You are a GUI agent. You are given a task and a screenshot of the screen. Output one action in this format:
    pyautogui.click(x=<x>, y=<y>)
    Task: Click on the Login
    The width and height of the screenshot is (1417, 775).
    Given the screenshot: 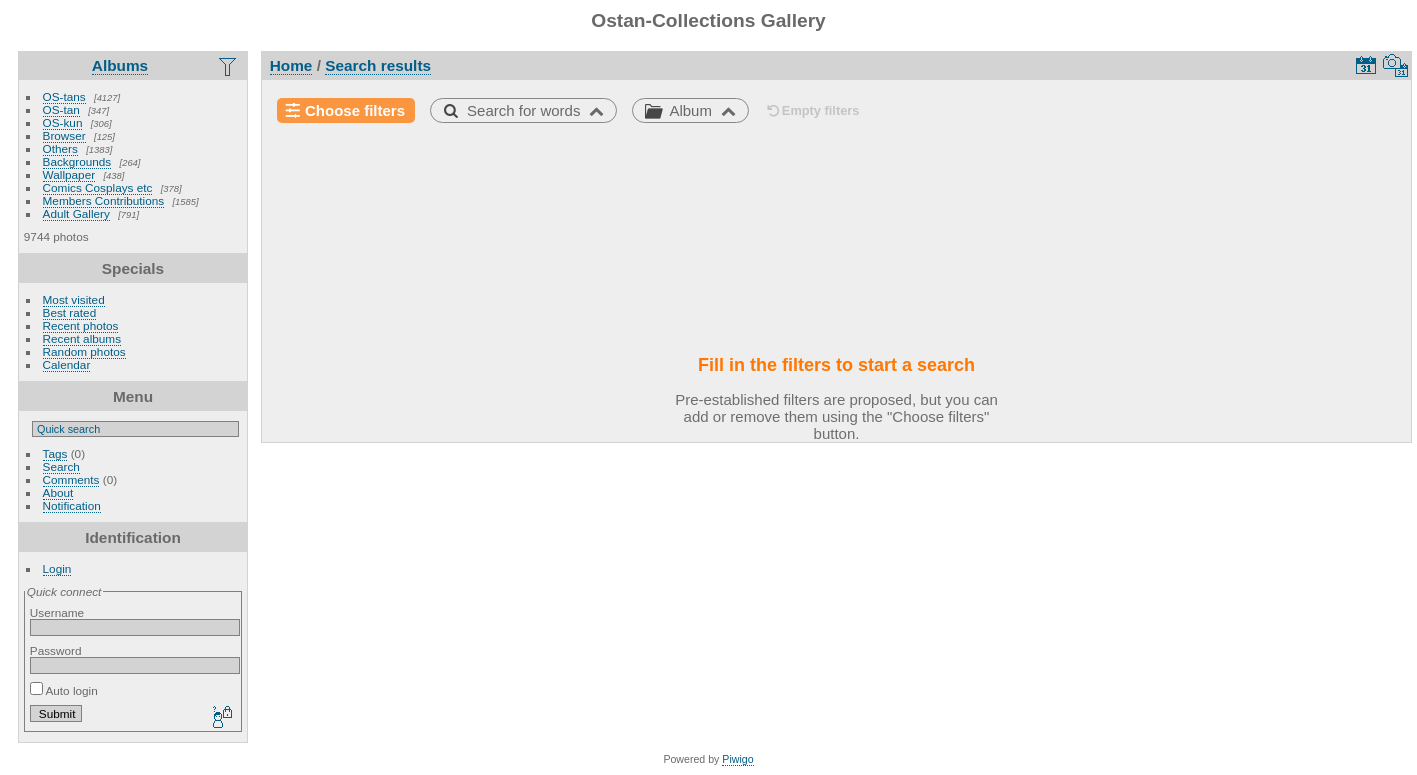 What is the action you would take?
    pyautogui.click(x=57, y=568)
    